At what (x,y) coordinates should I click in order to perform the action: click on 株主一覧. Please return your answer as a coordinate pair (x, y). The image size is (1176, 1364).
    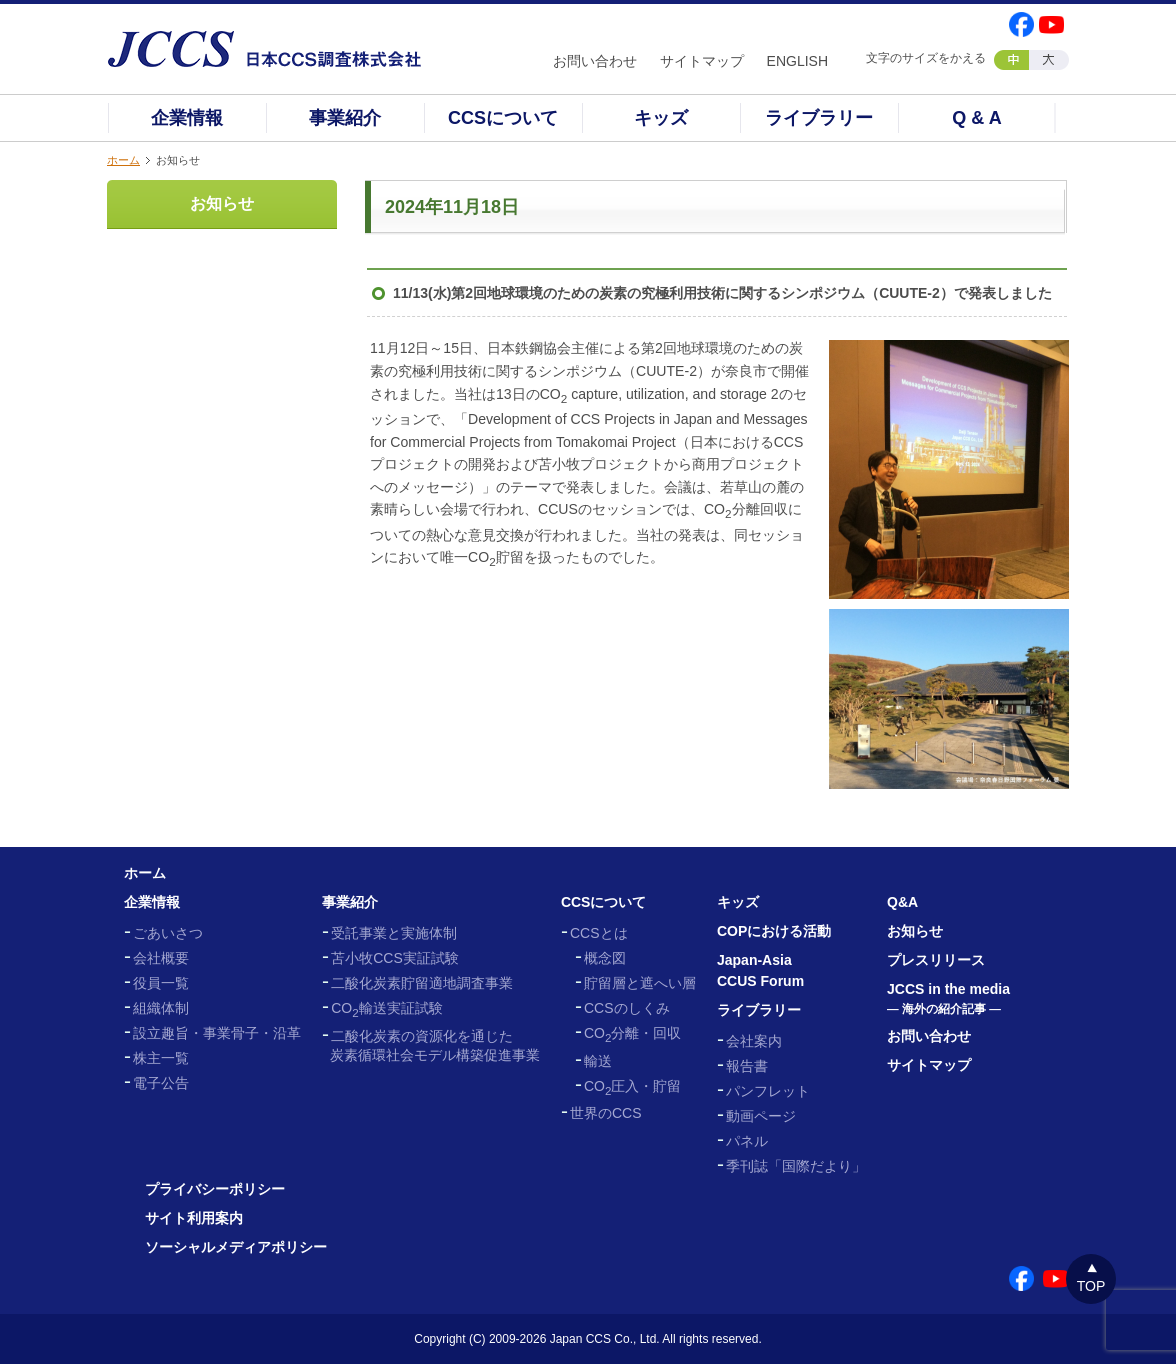
    Looking at the image, I should click on (161, 1058).